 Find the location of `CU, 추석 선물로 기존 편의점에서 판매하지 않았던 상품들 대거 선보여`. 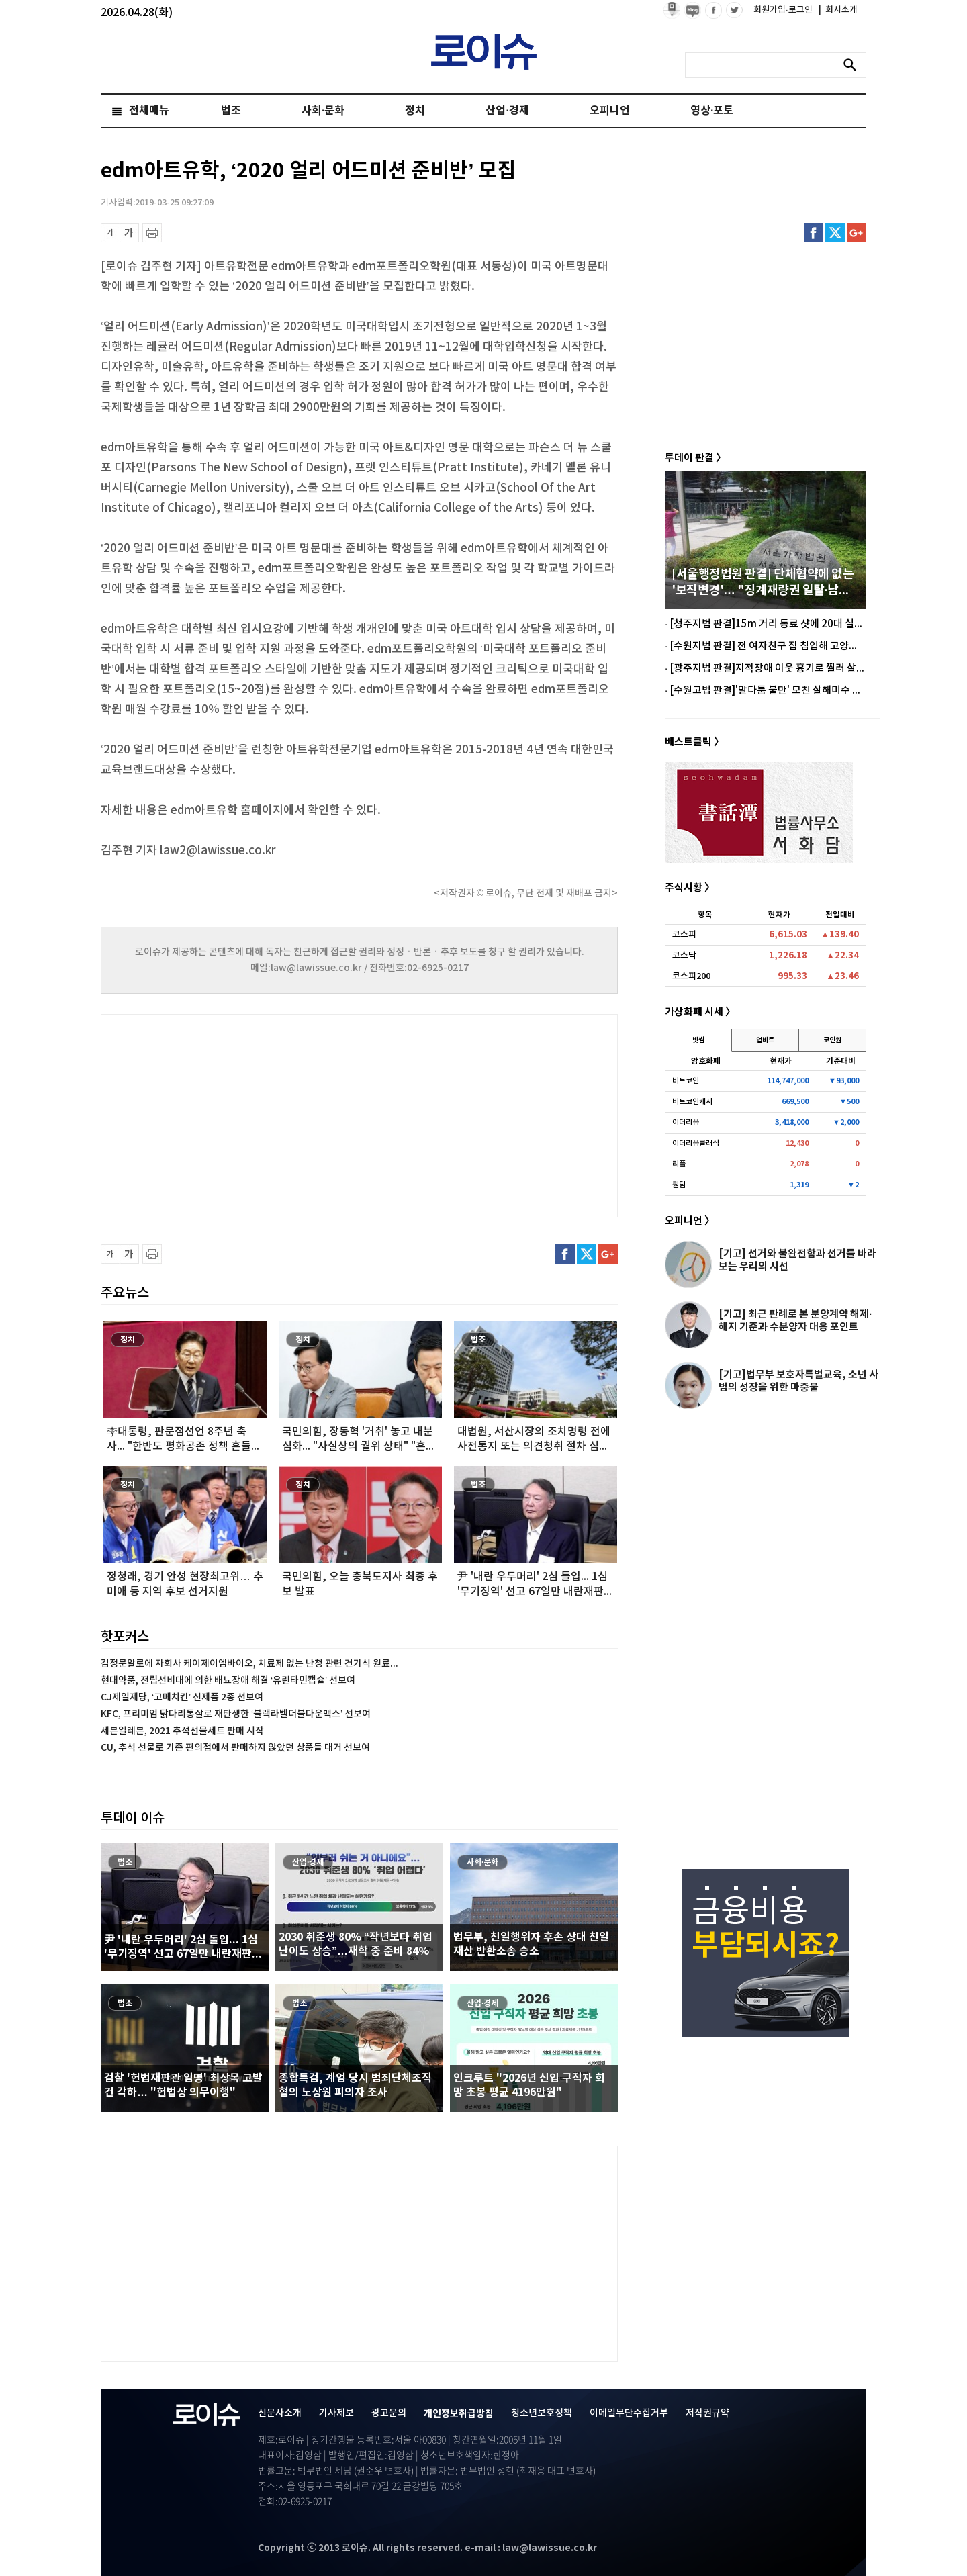

CU, 추석 선물로 기존 편의점에서 판매하지 않았던 상품들 대거 선보여 is located at coordinates (235, 1747).